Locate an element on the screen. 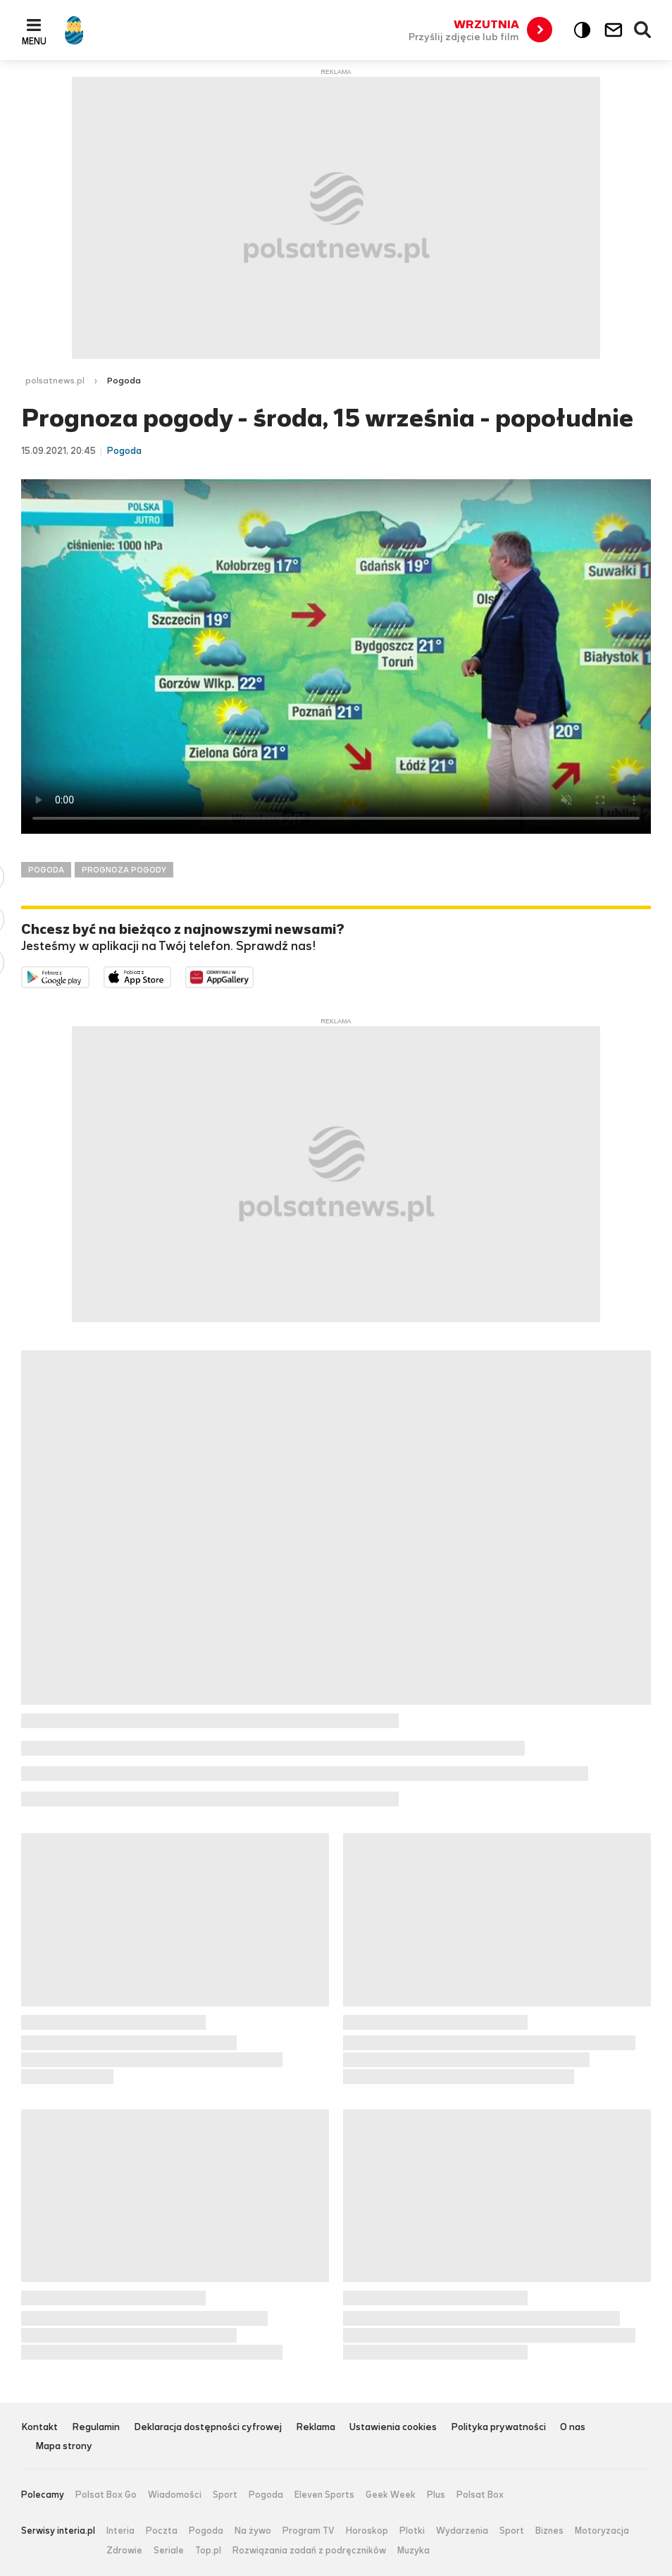 The height and width of the screenshot is (2576, 672). Polsat Box Go is located at coordinates (106, 2495).